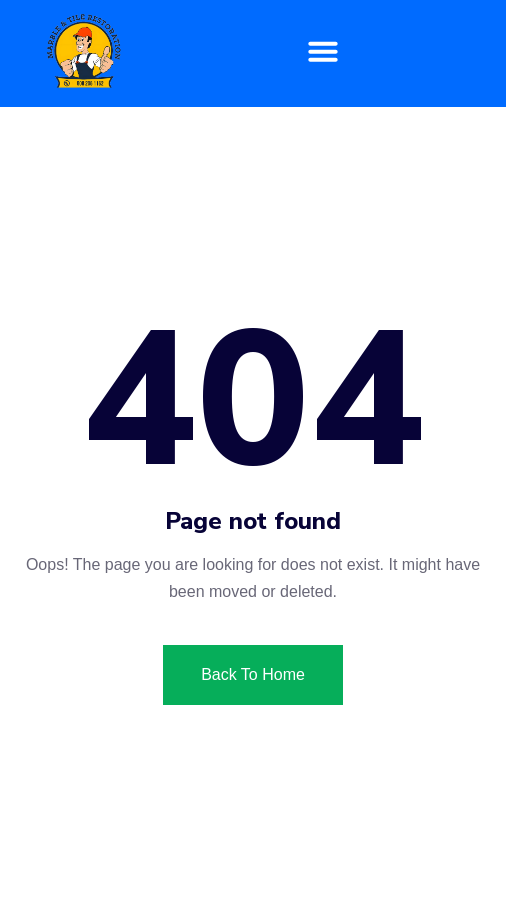 This screenshot has height=912, width=506. What do you see at coordinates (323, 51) in the screenshot?
I see `[button]` at bounding box center [323, 51].